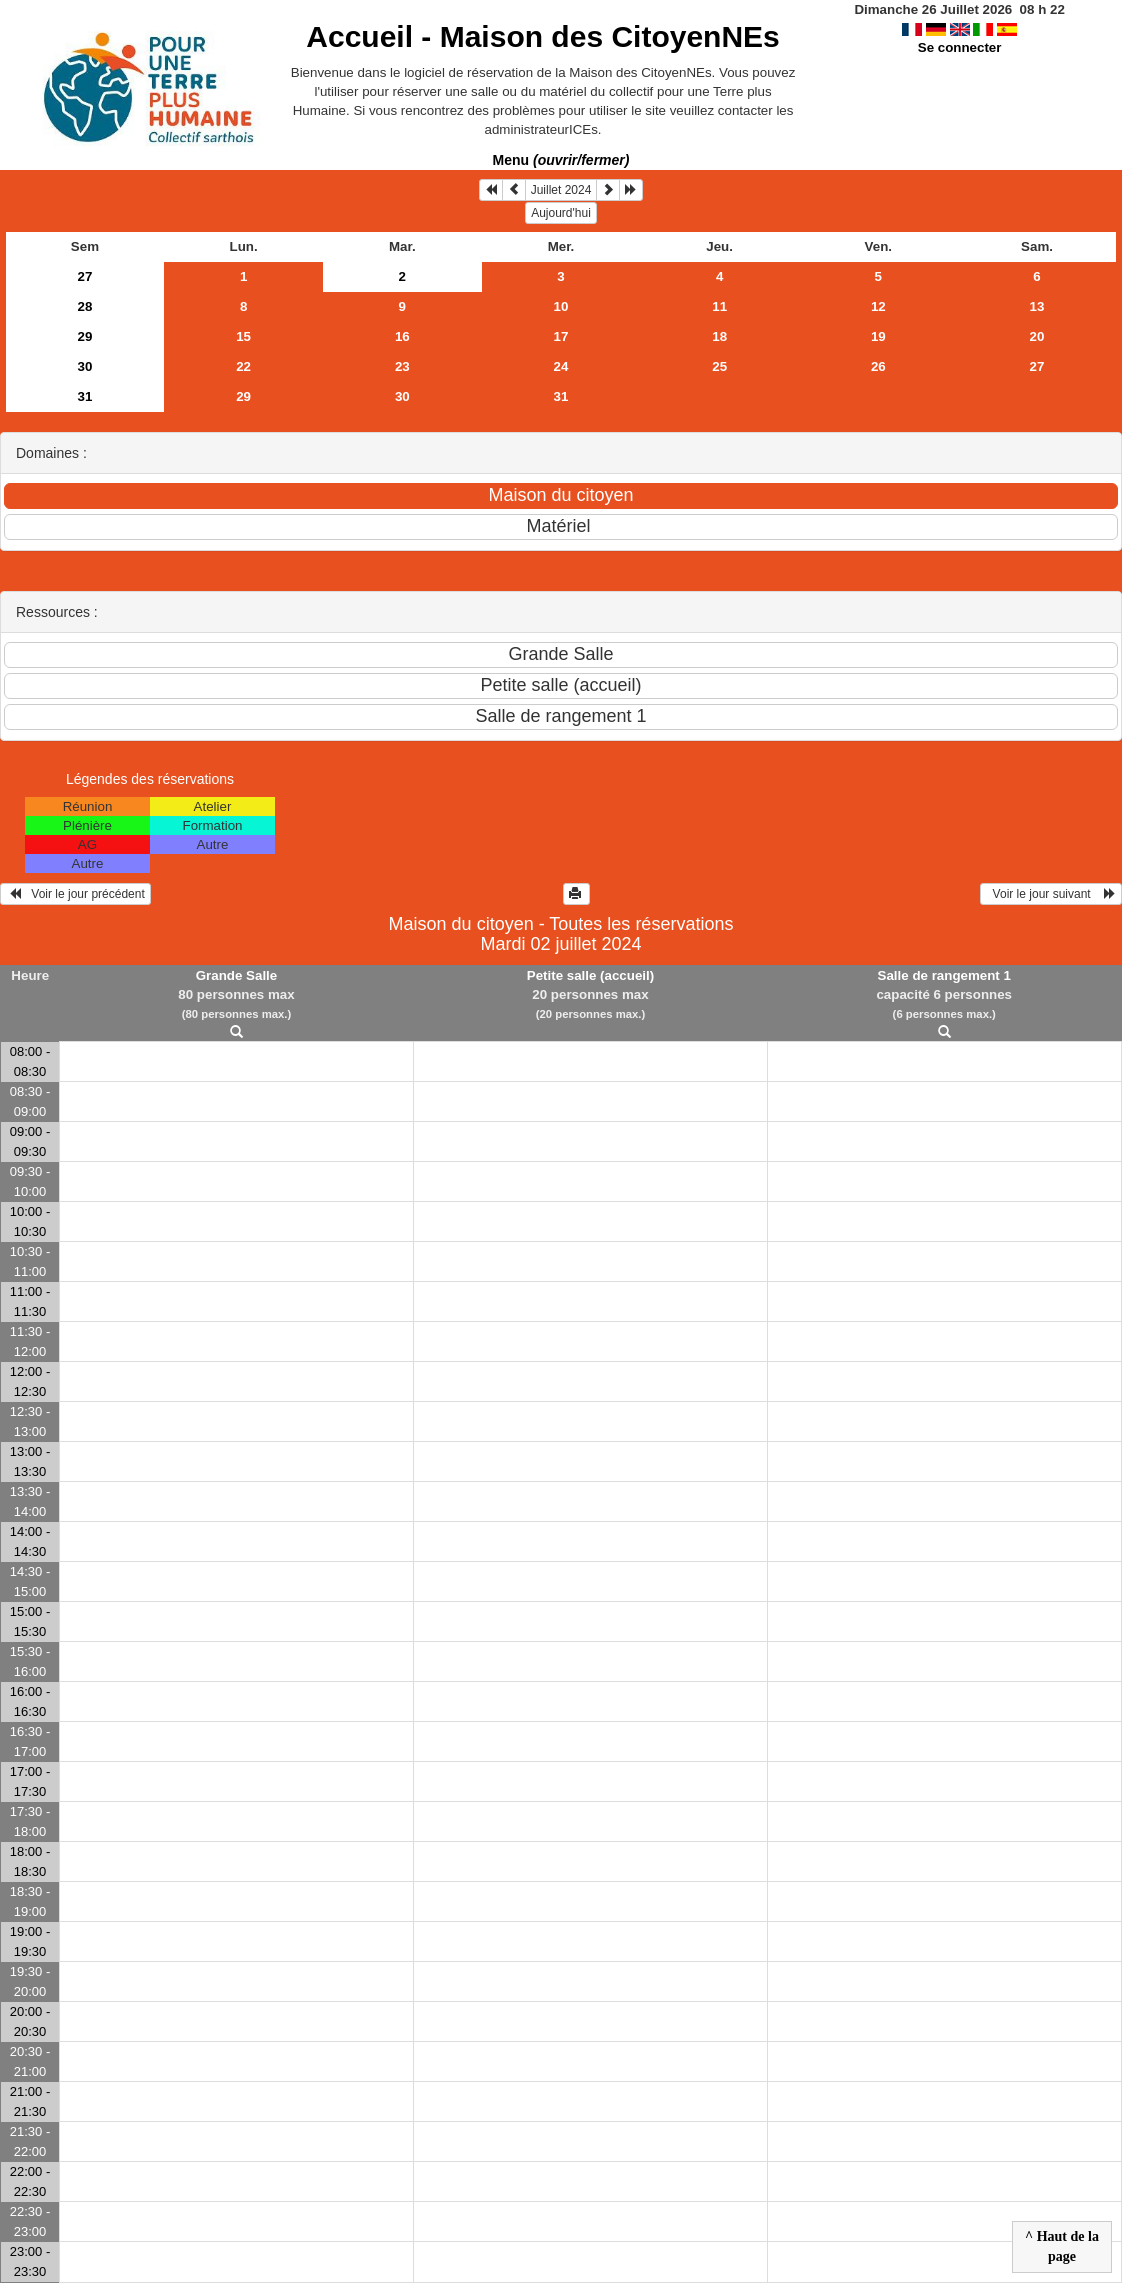  Describe the element at coordinates (75, 894) in the screenshot. I see `Voir le jour précédent` at that location.